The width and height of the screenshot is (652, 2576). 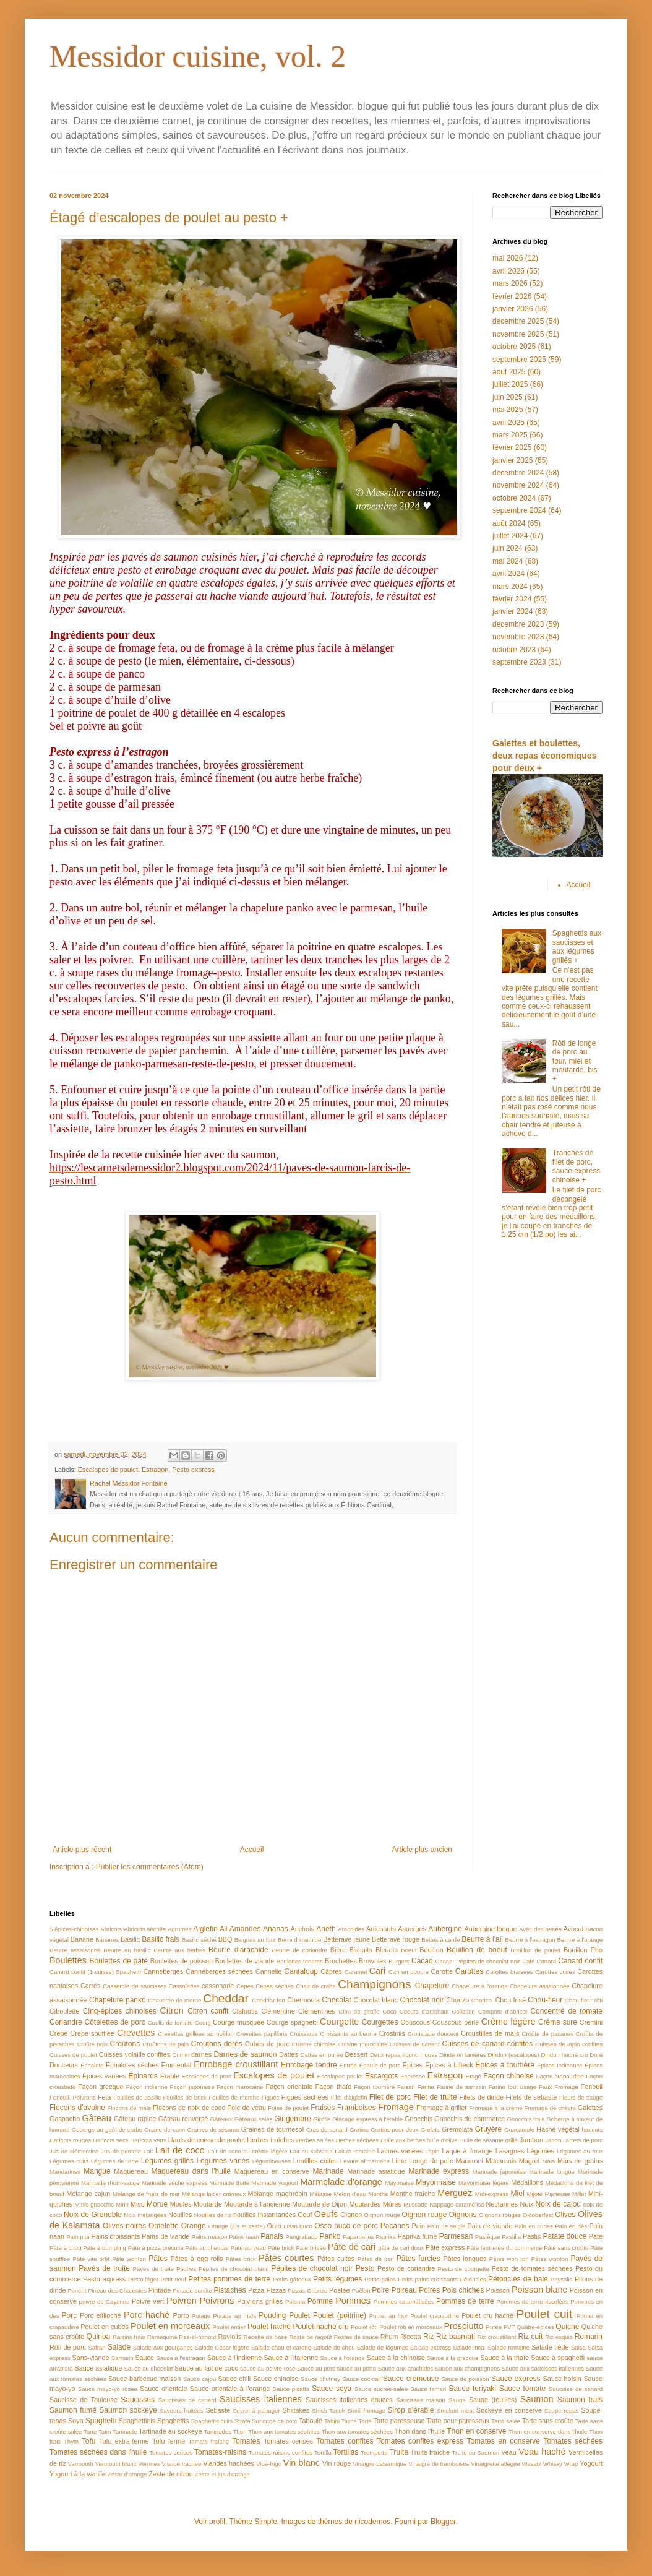 I want to click on Thon dans l'huile, so click(x=420, y=2431).